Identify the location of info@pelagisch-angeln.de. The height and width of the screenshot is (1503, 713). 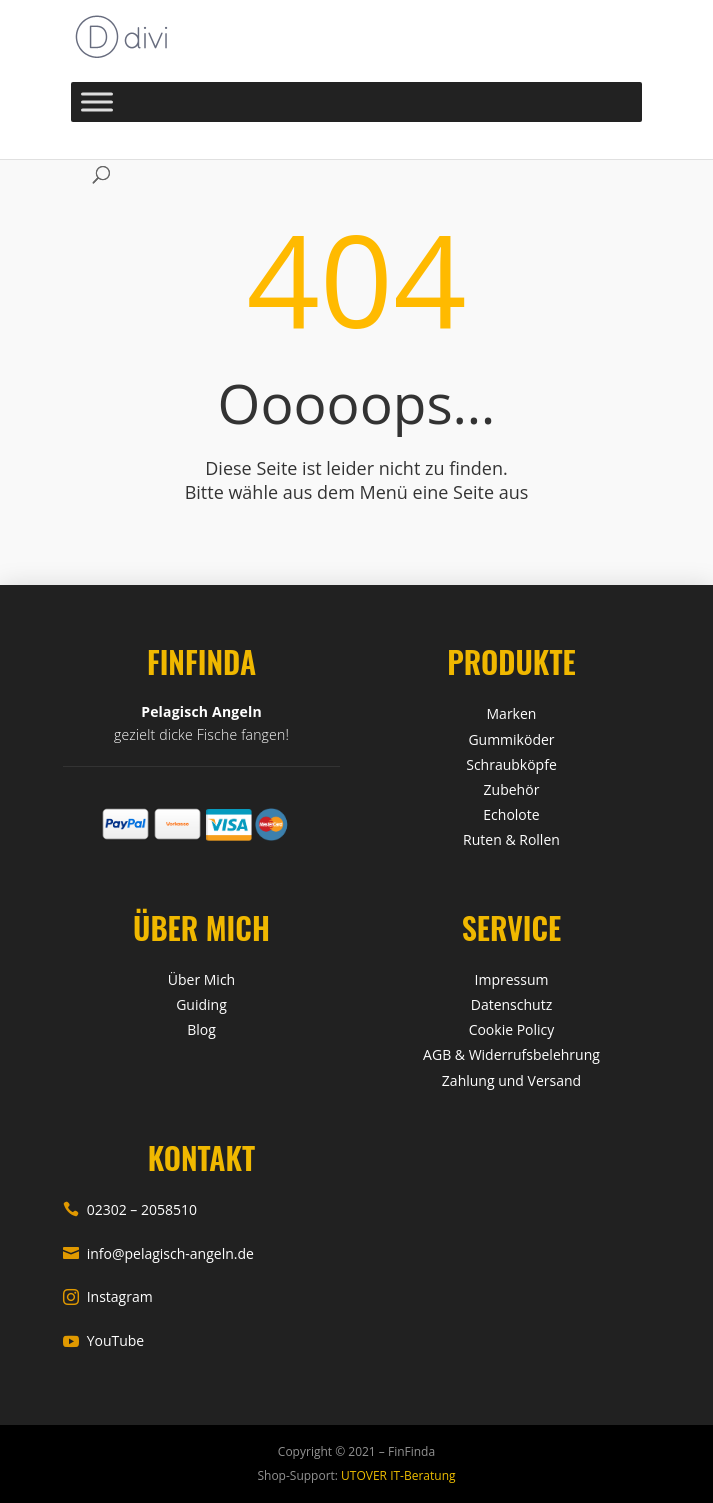
(158, 1253).